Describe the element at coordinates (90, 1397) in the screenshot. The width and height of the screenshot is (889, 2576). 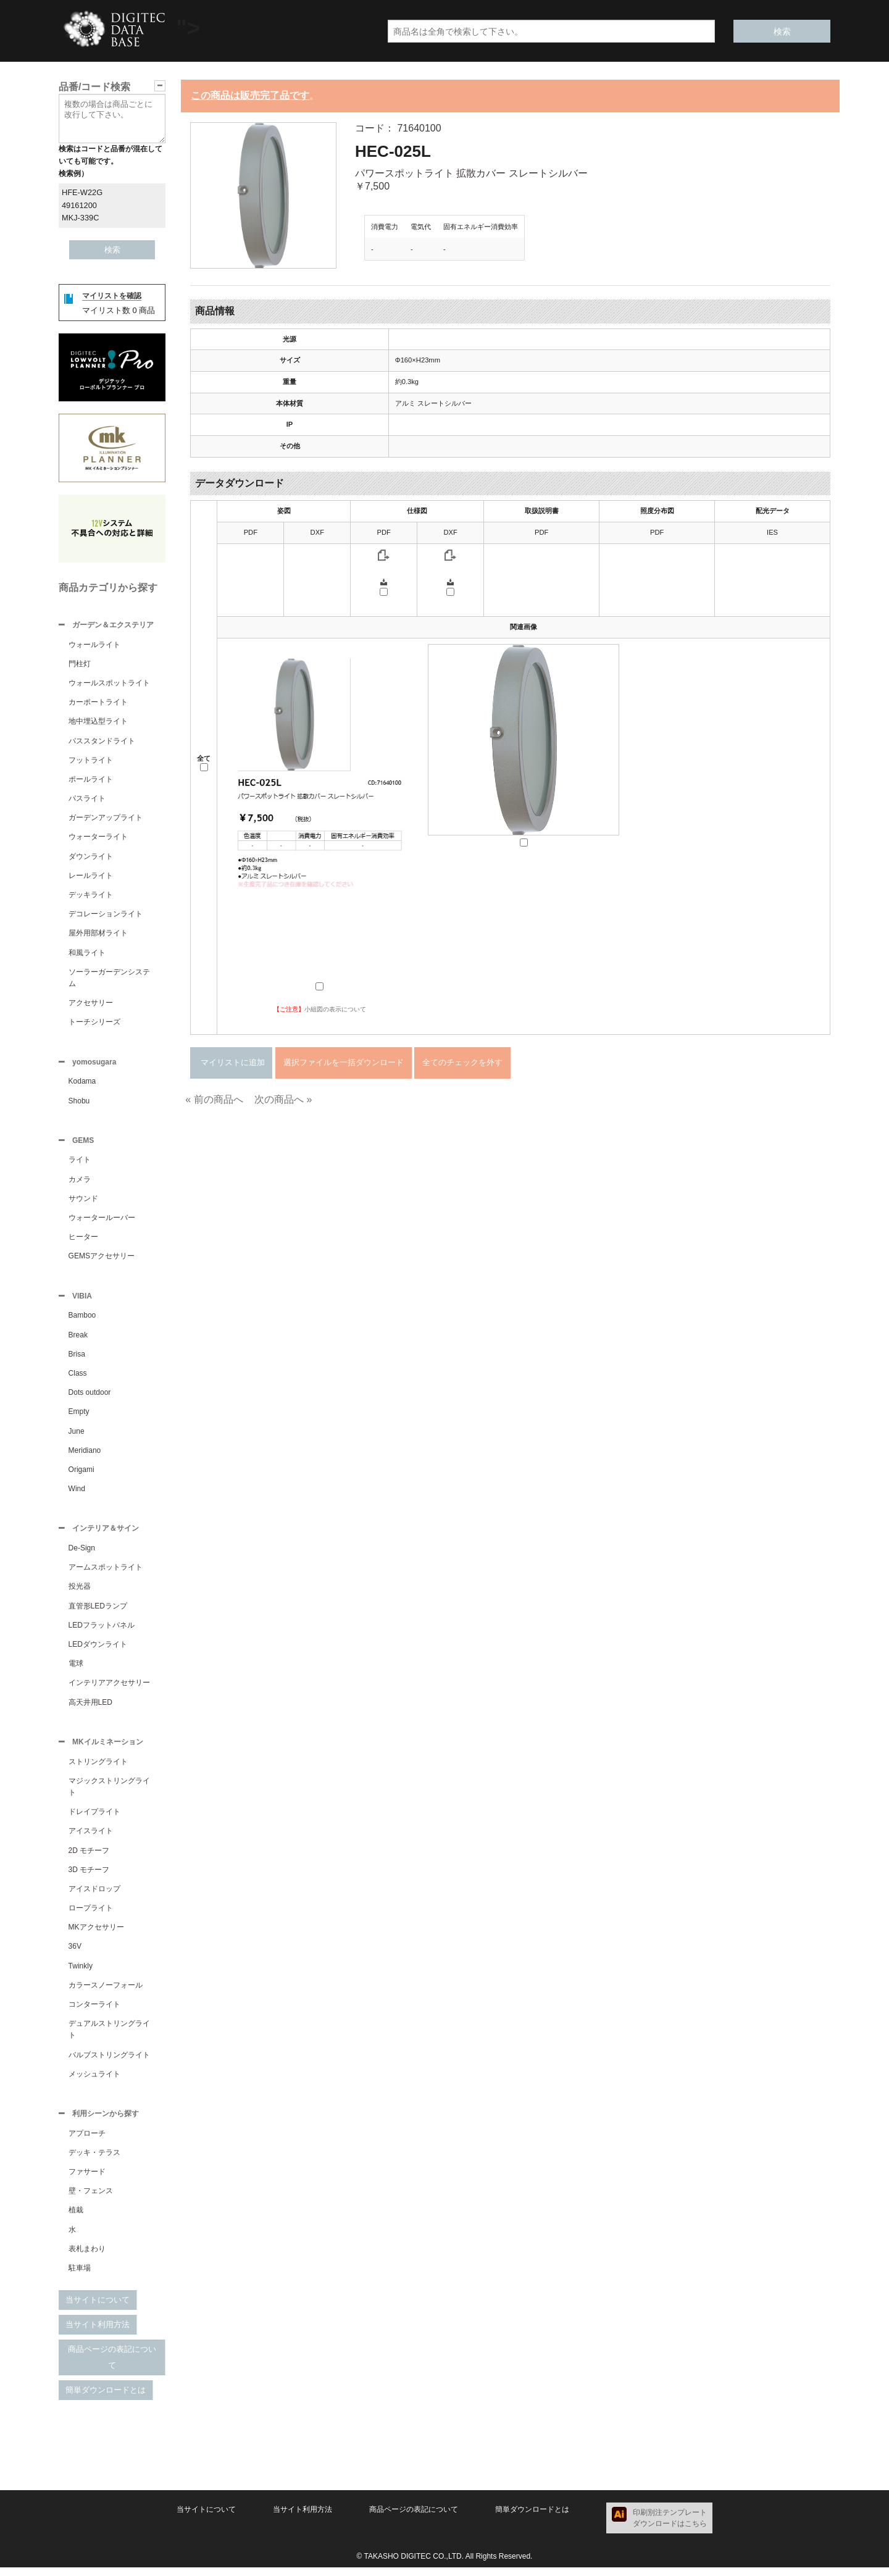
I see `Dots outdoor` at that location.